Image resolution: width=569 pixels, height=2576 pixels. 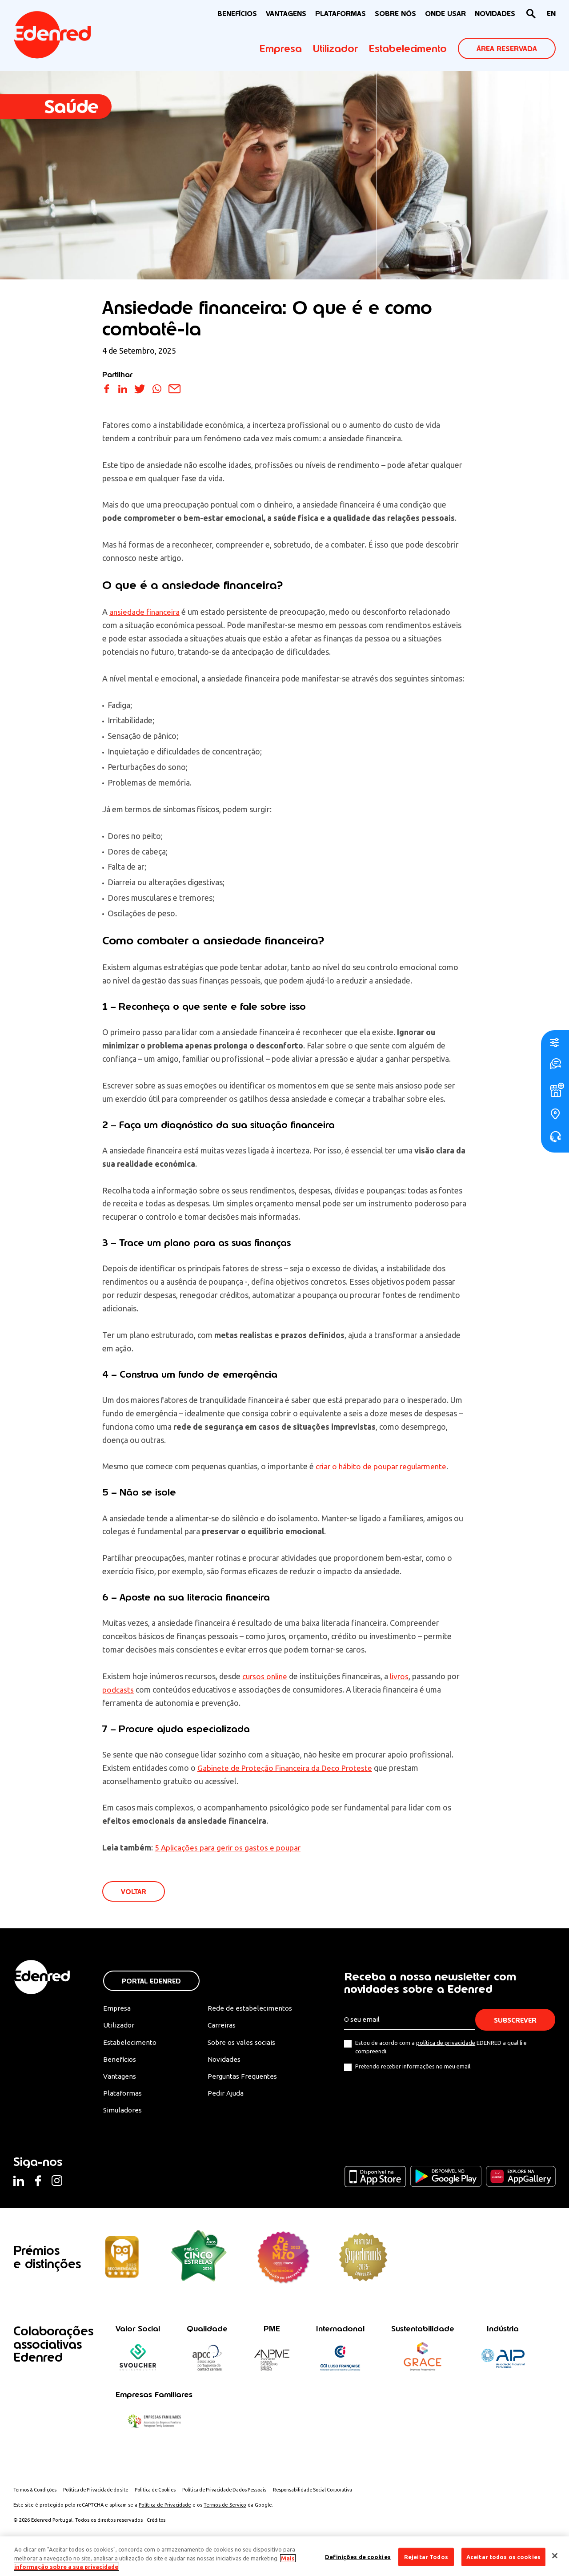 I want to click on Politica de Cookies, so click(x=166, y=2494).